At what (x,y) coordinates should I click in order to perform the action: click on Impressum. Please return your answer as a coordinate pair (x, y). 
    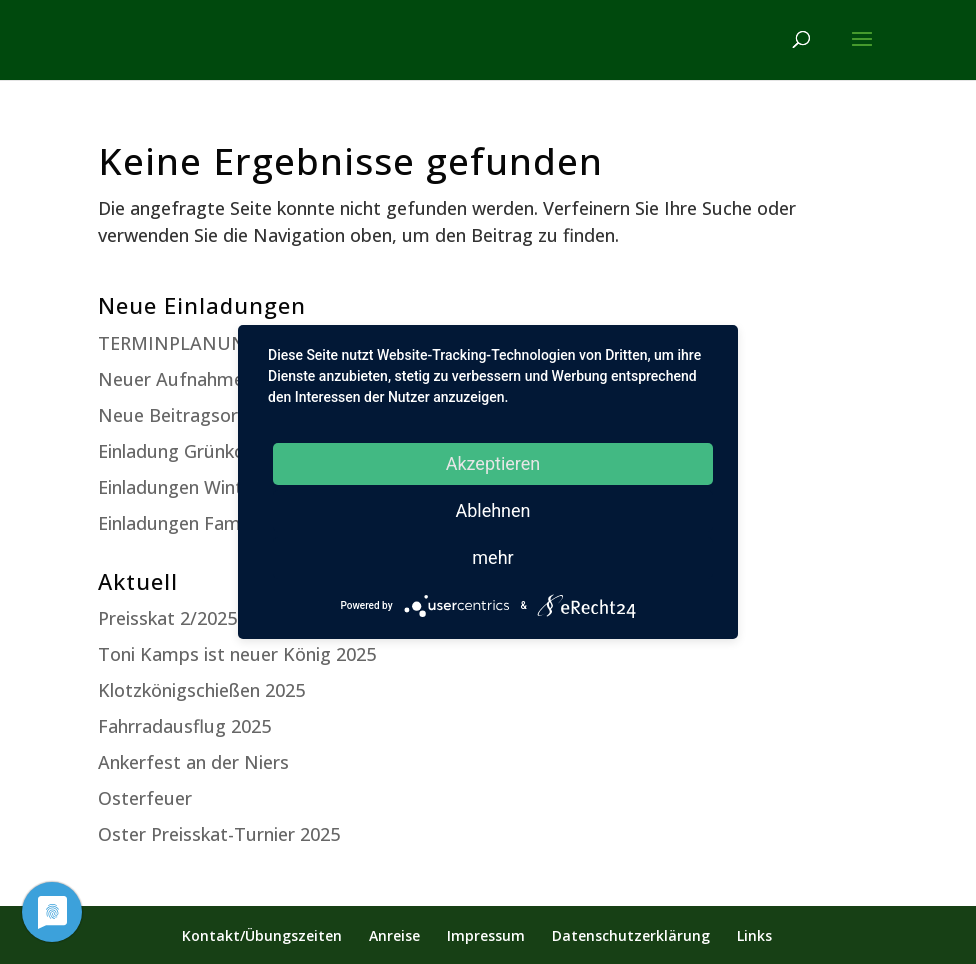
    Looking at the image, I should click on (486, 935).